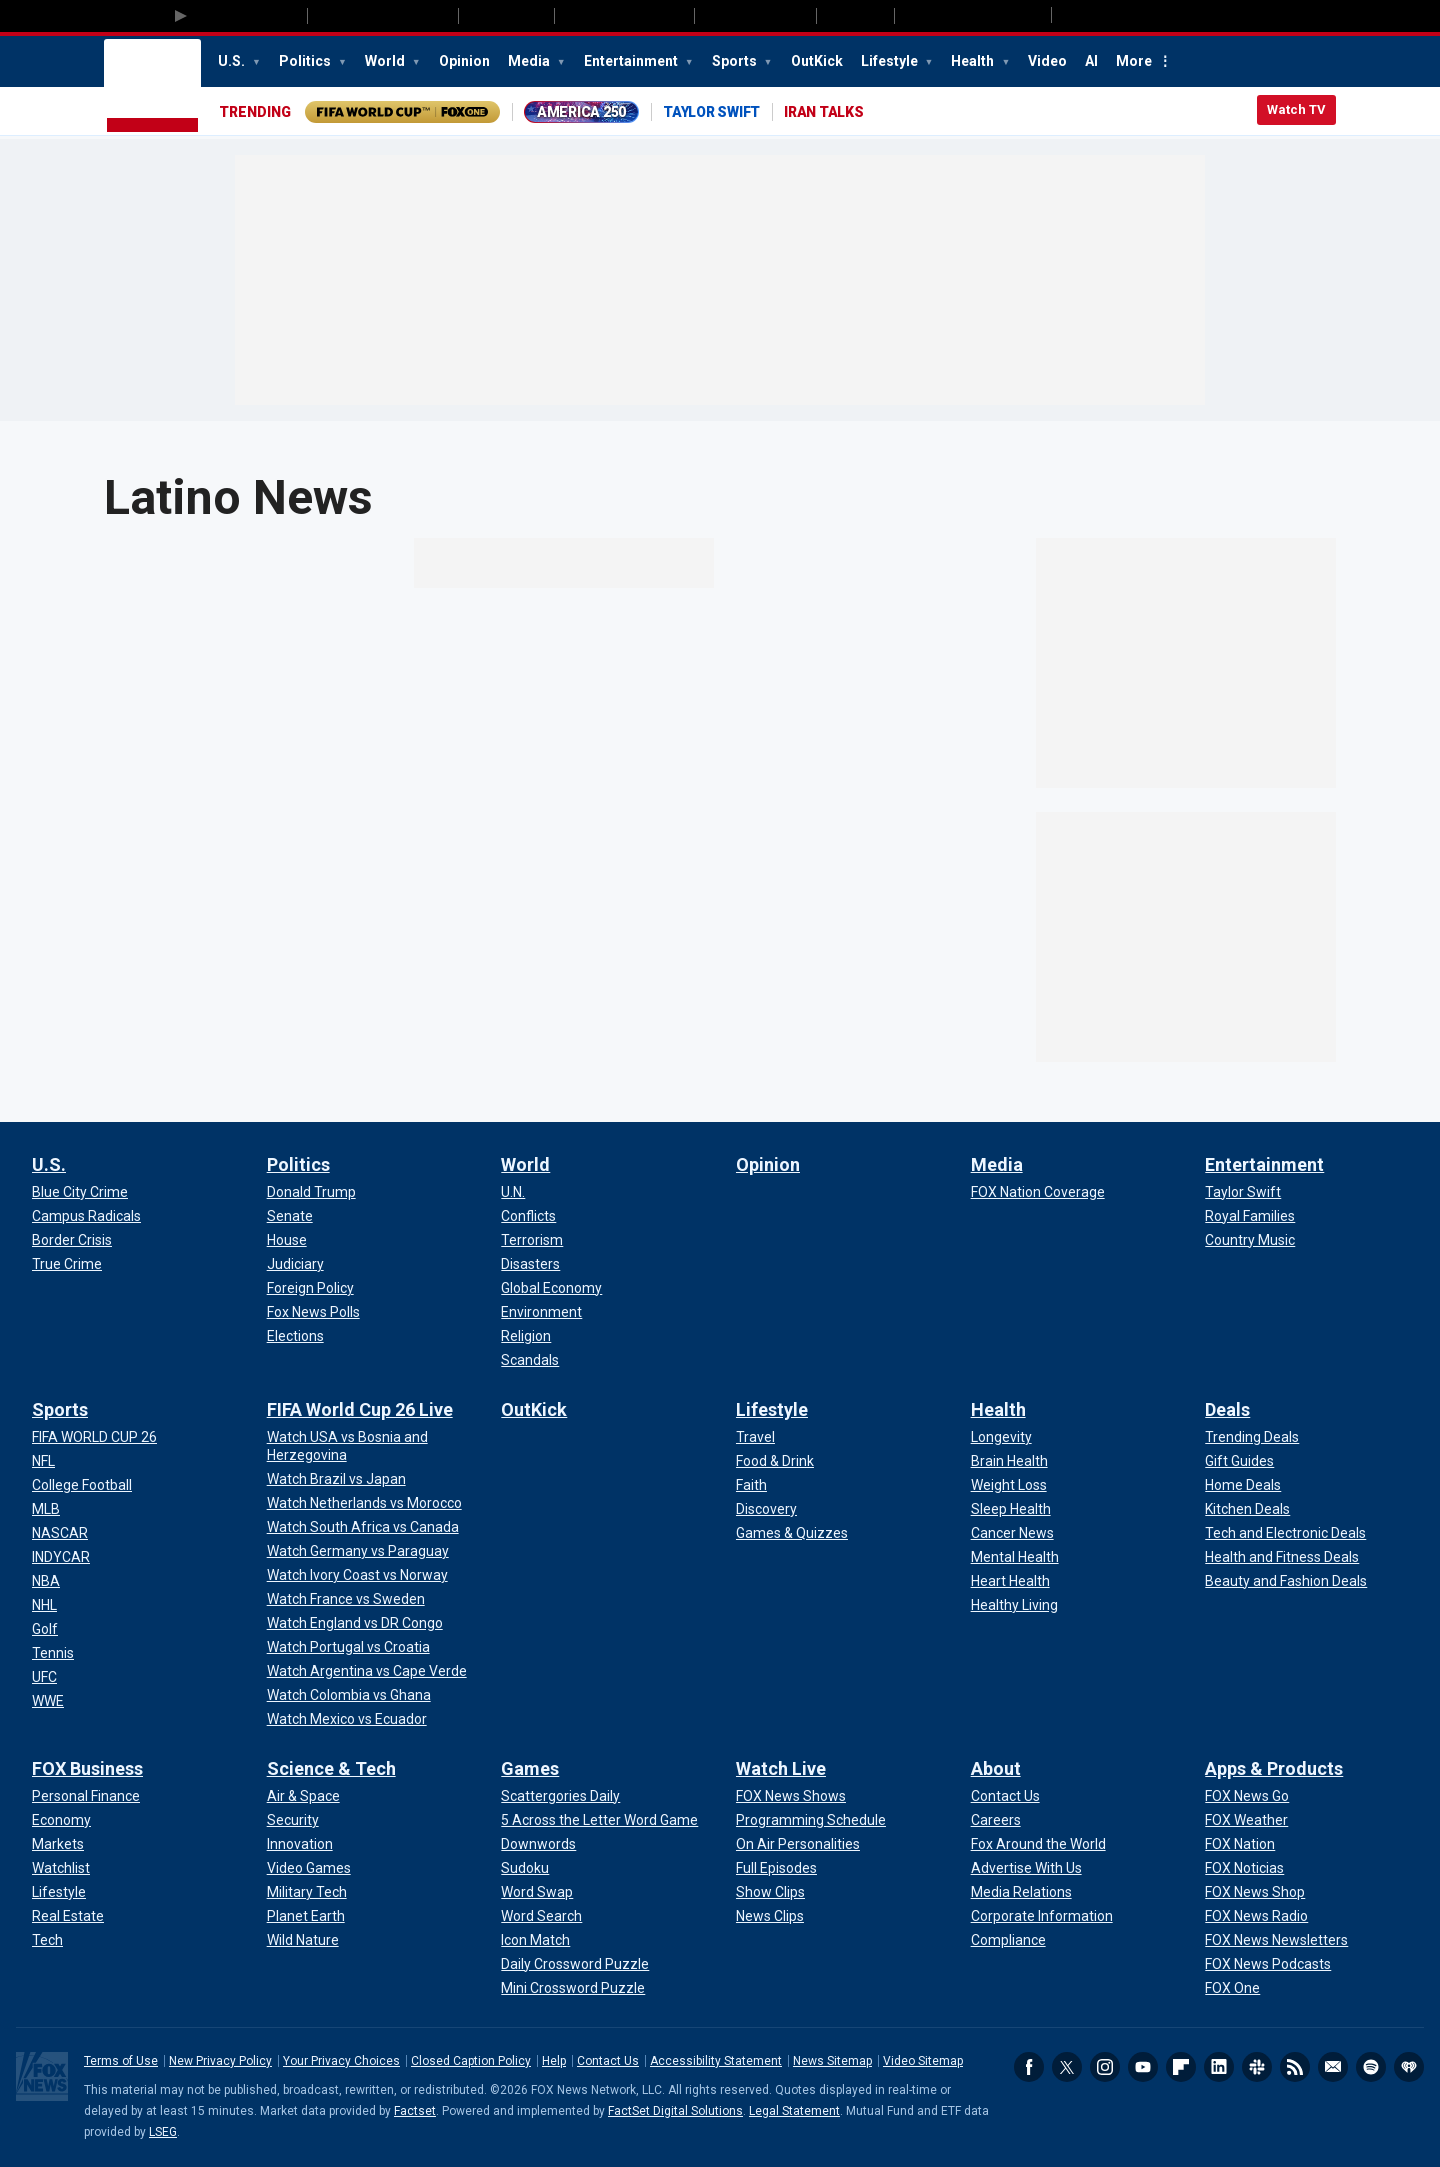  What do you see at coordinates (1268, 1964) in the screenshot?
I see `[Apps & Products - FOX News Podcasts]` at bounding box center [1268, 1964].